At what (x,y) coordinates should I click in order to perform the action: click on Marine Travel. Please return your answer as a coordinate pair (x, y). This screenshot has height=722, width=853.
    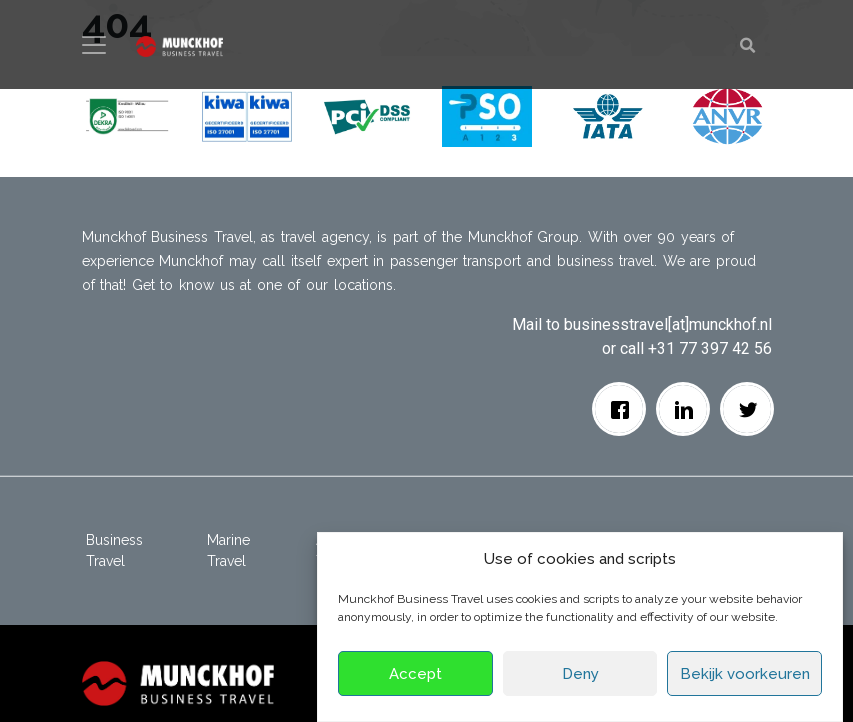
    Looking at the image, I should click on (228, 550).